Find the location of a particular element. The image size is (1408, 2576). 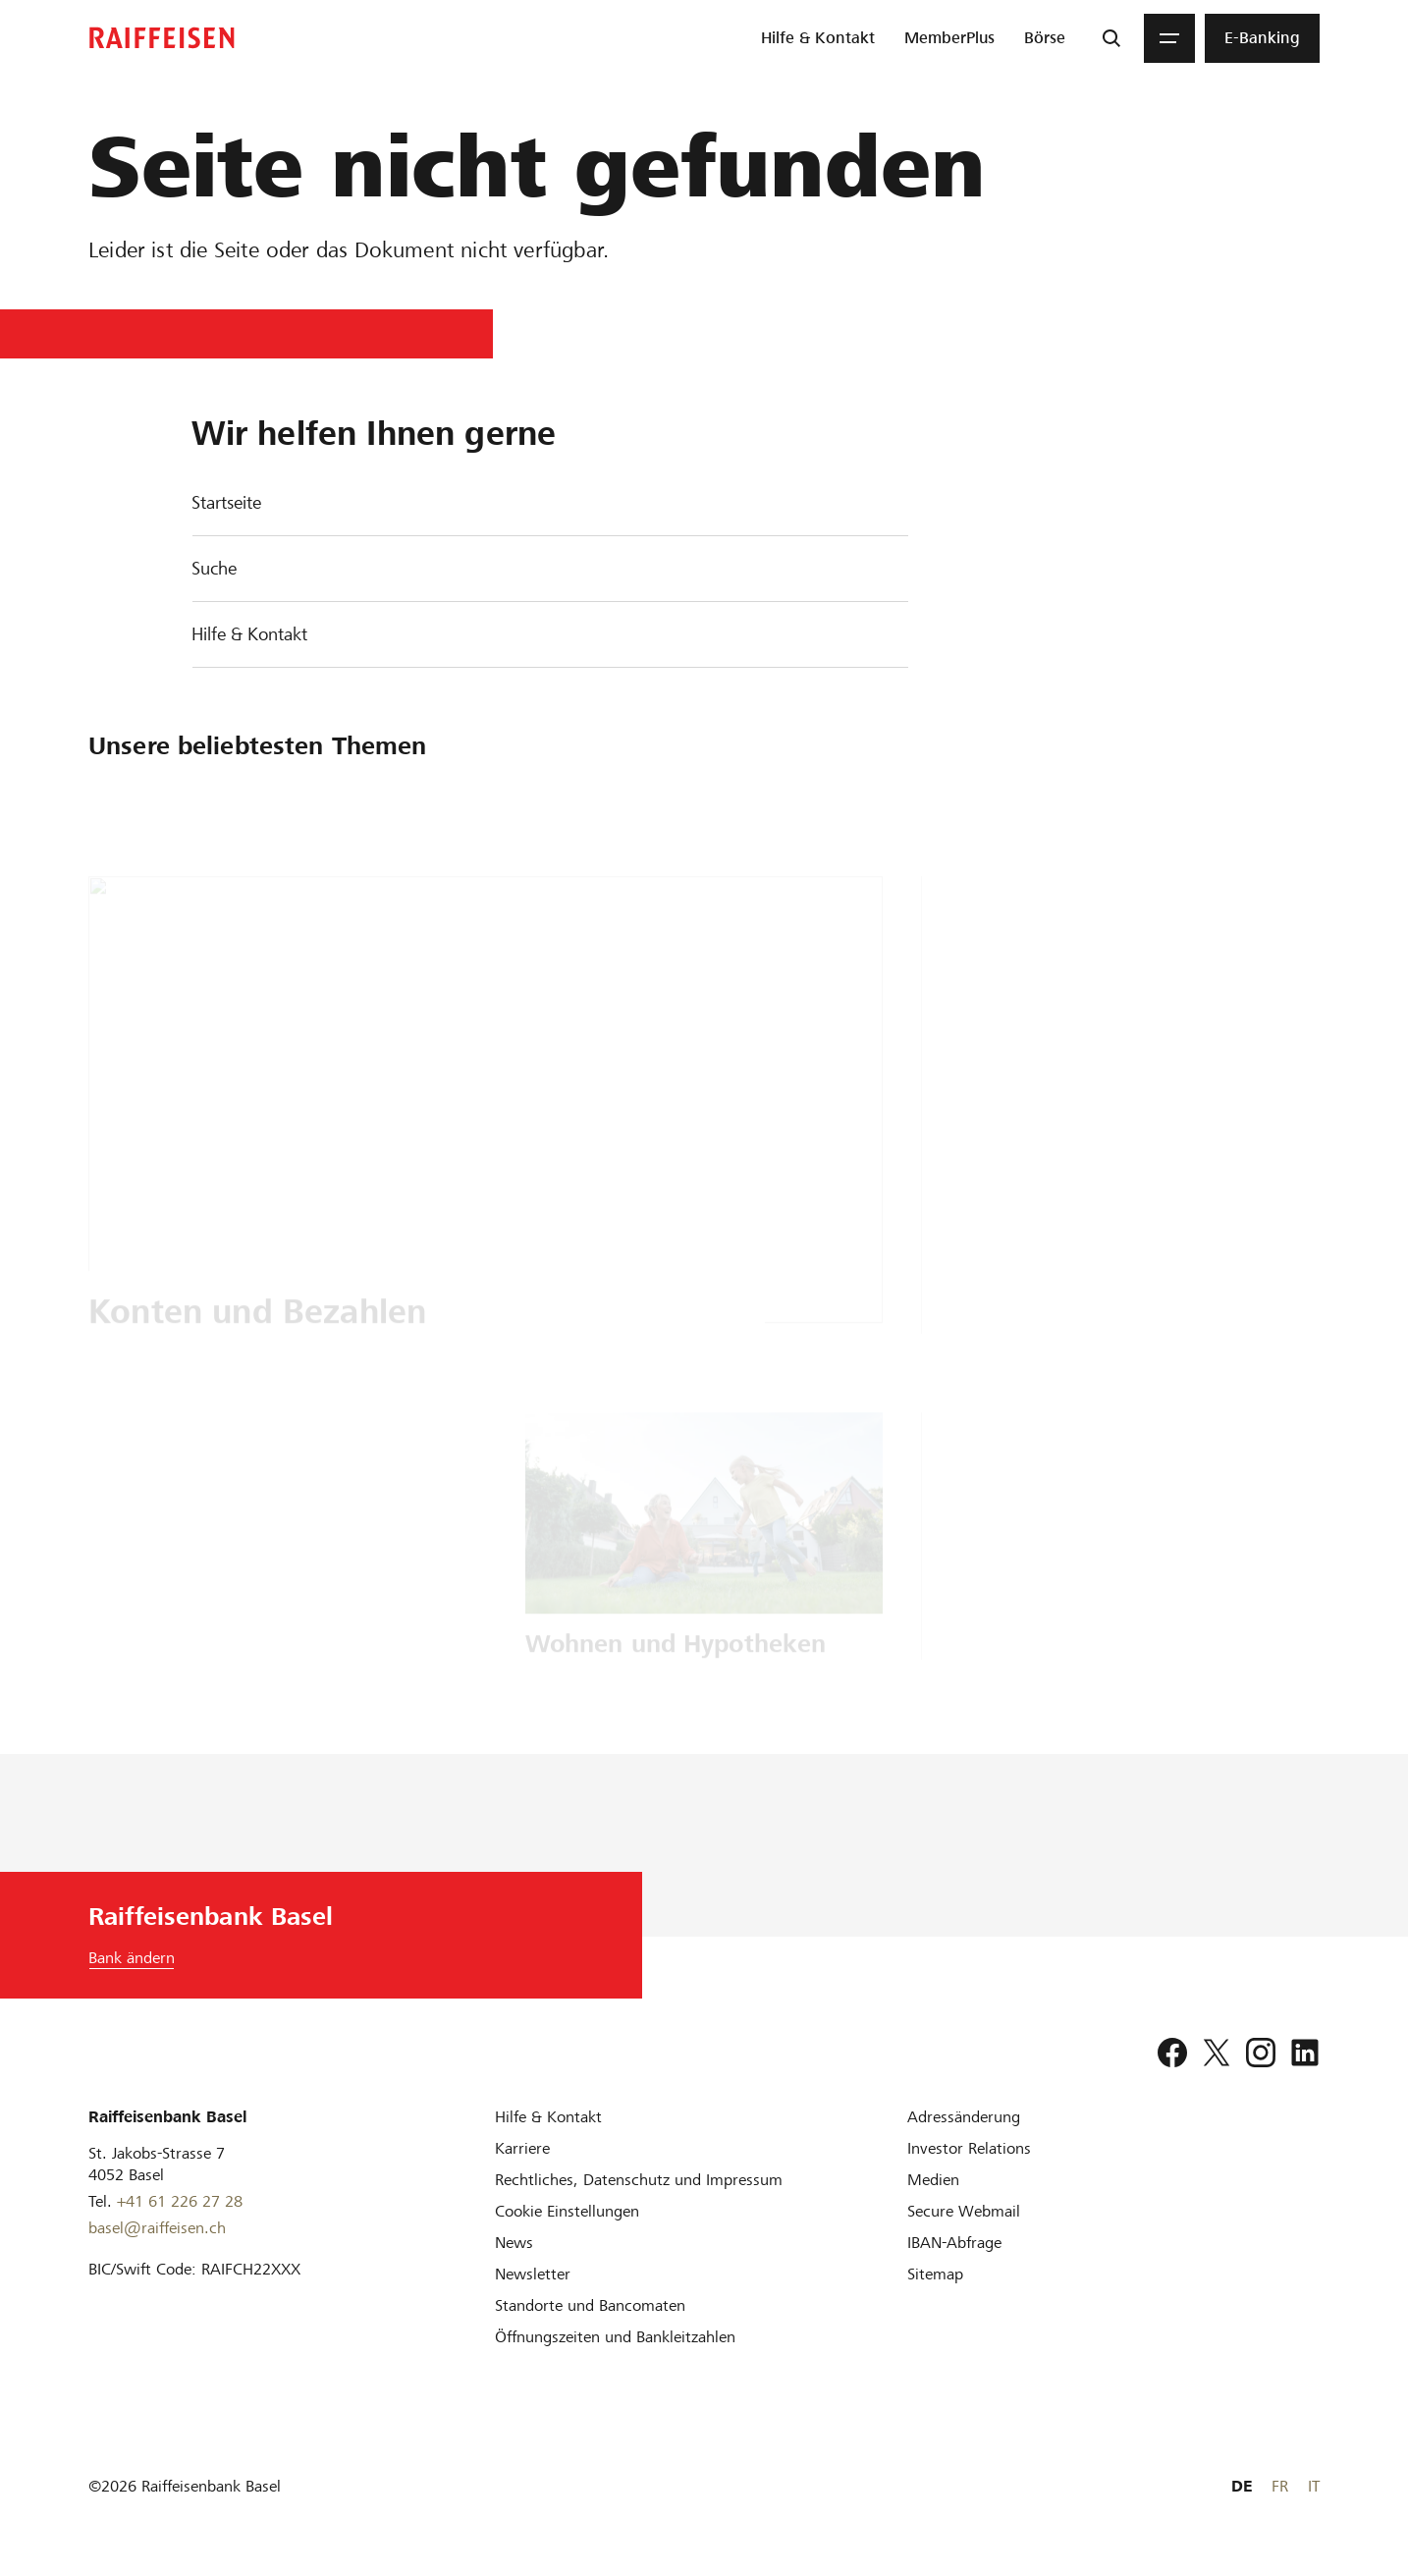

[Öffnungszeiten und Bankleitzahlen] is located at coordinates (615, 2337).